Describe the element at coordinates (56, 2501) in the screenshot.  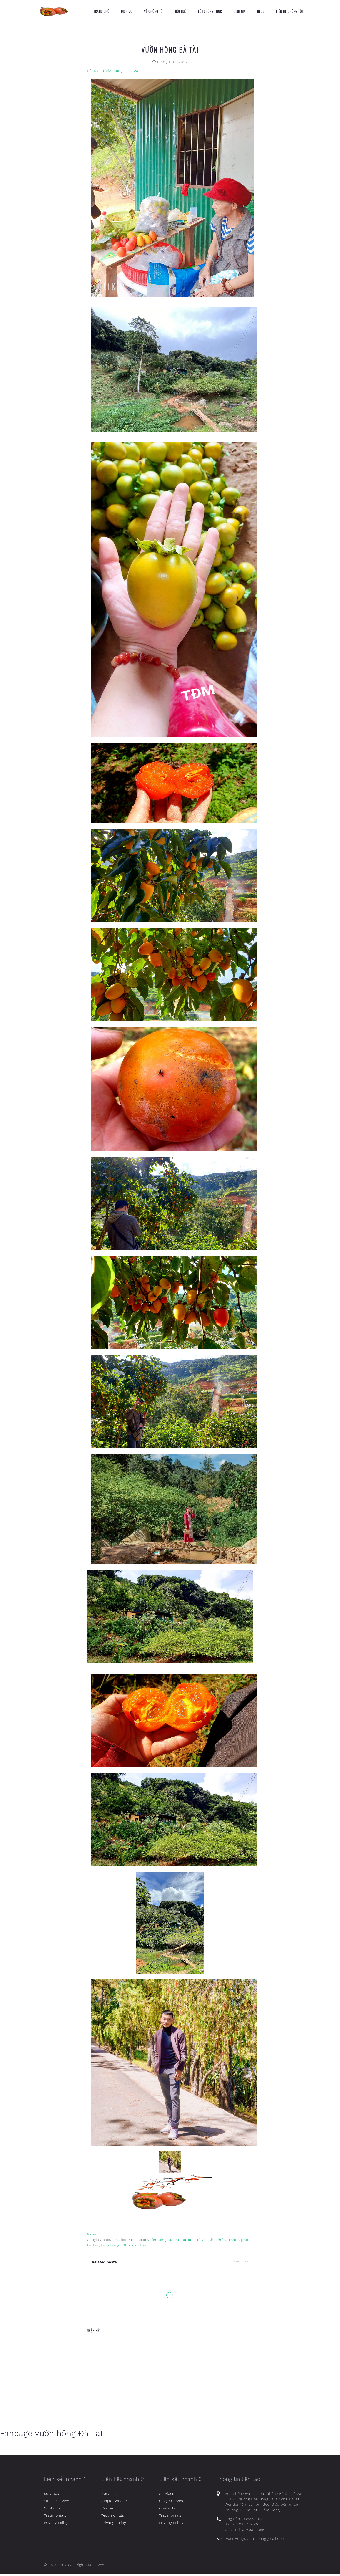
I see `Single Service` at that location.